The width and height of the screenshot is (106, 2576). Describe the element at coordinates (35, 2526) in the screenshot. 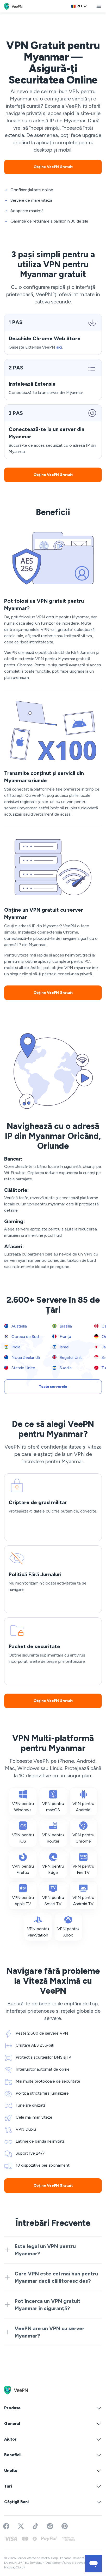

I see `[Follow VeePN on TikTok]` at that location.